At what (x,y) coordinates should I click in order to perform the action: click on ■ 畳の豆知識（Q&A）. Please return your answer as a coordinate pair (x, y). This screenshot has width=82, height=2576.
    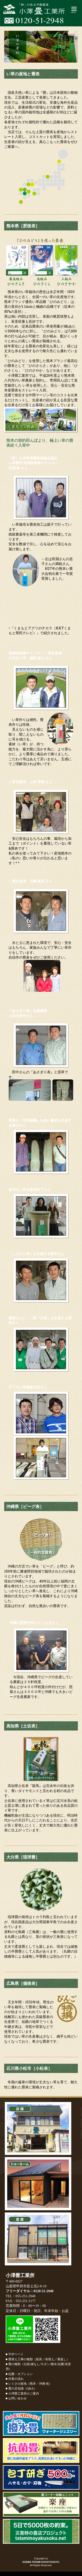
    Looking at the image, I should click on (21, 2388).